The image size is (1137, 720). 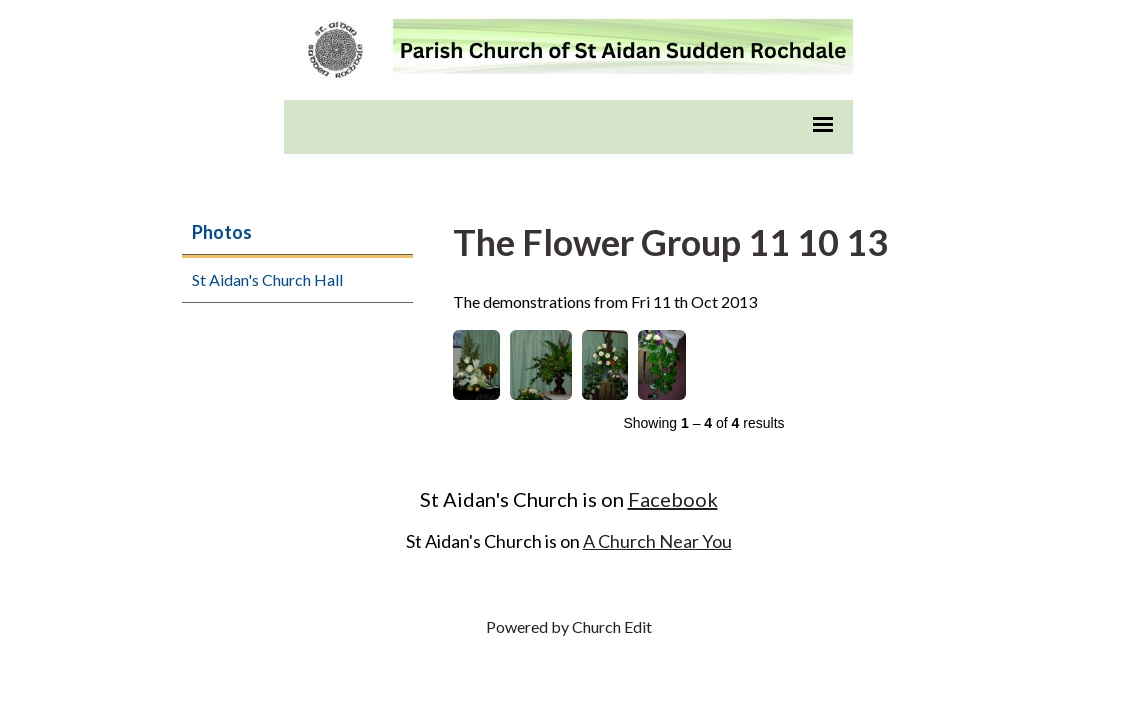 What do you see at coordinates (657, 541) in the screenshot?
I see `A Church Near You` at bounding box center [657, 541].